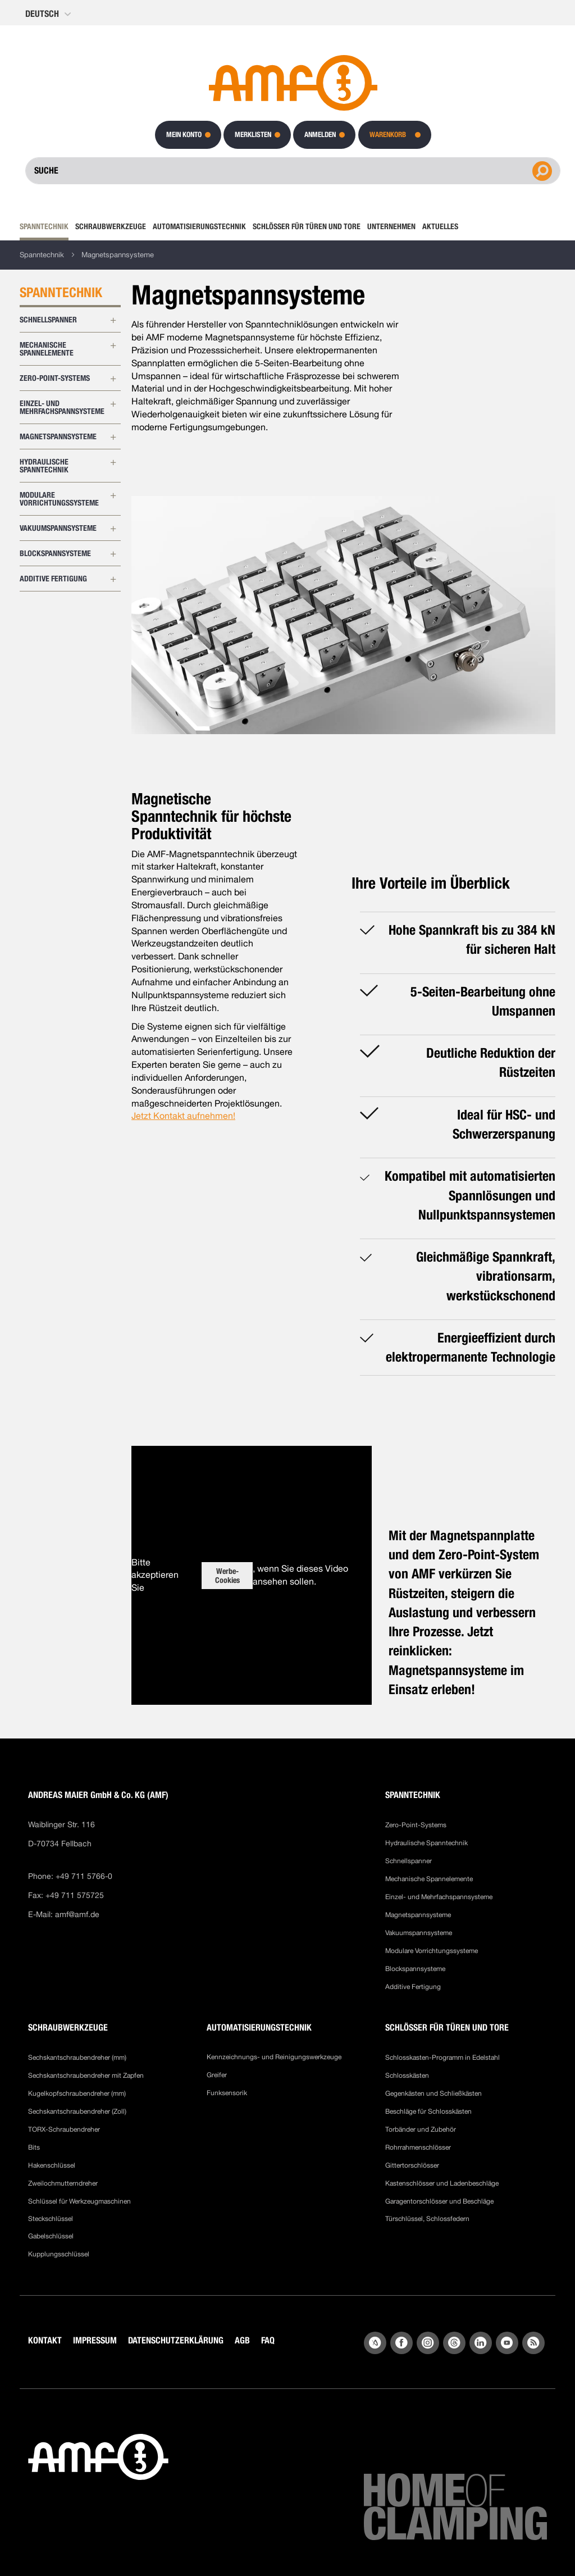 This screenshot has width=575, height=2576. I want to click on [button], so click(49, 14).